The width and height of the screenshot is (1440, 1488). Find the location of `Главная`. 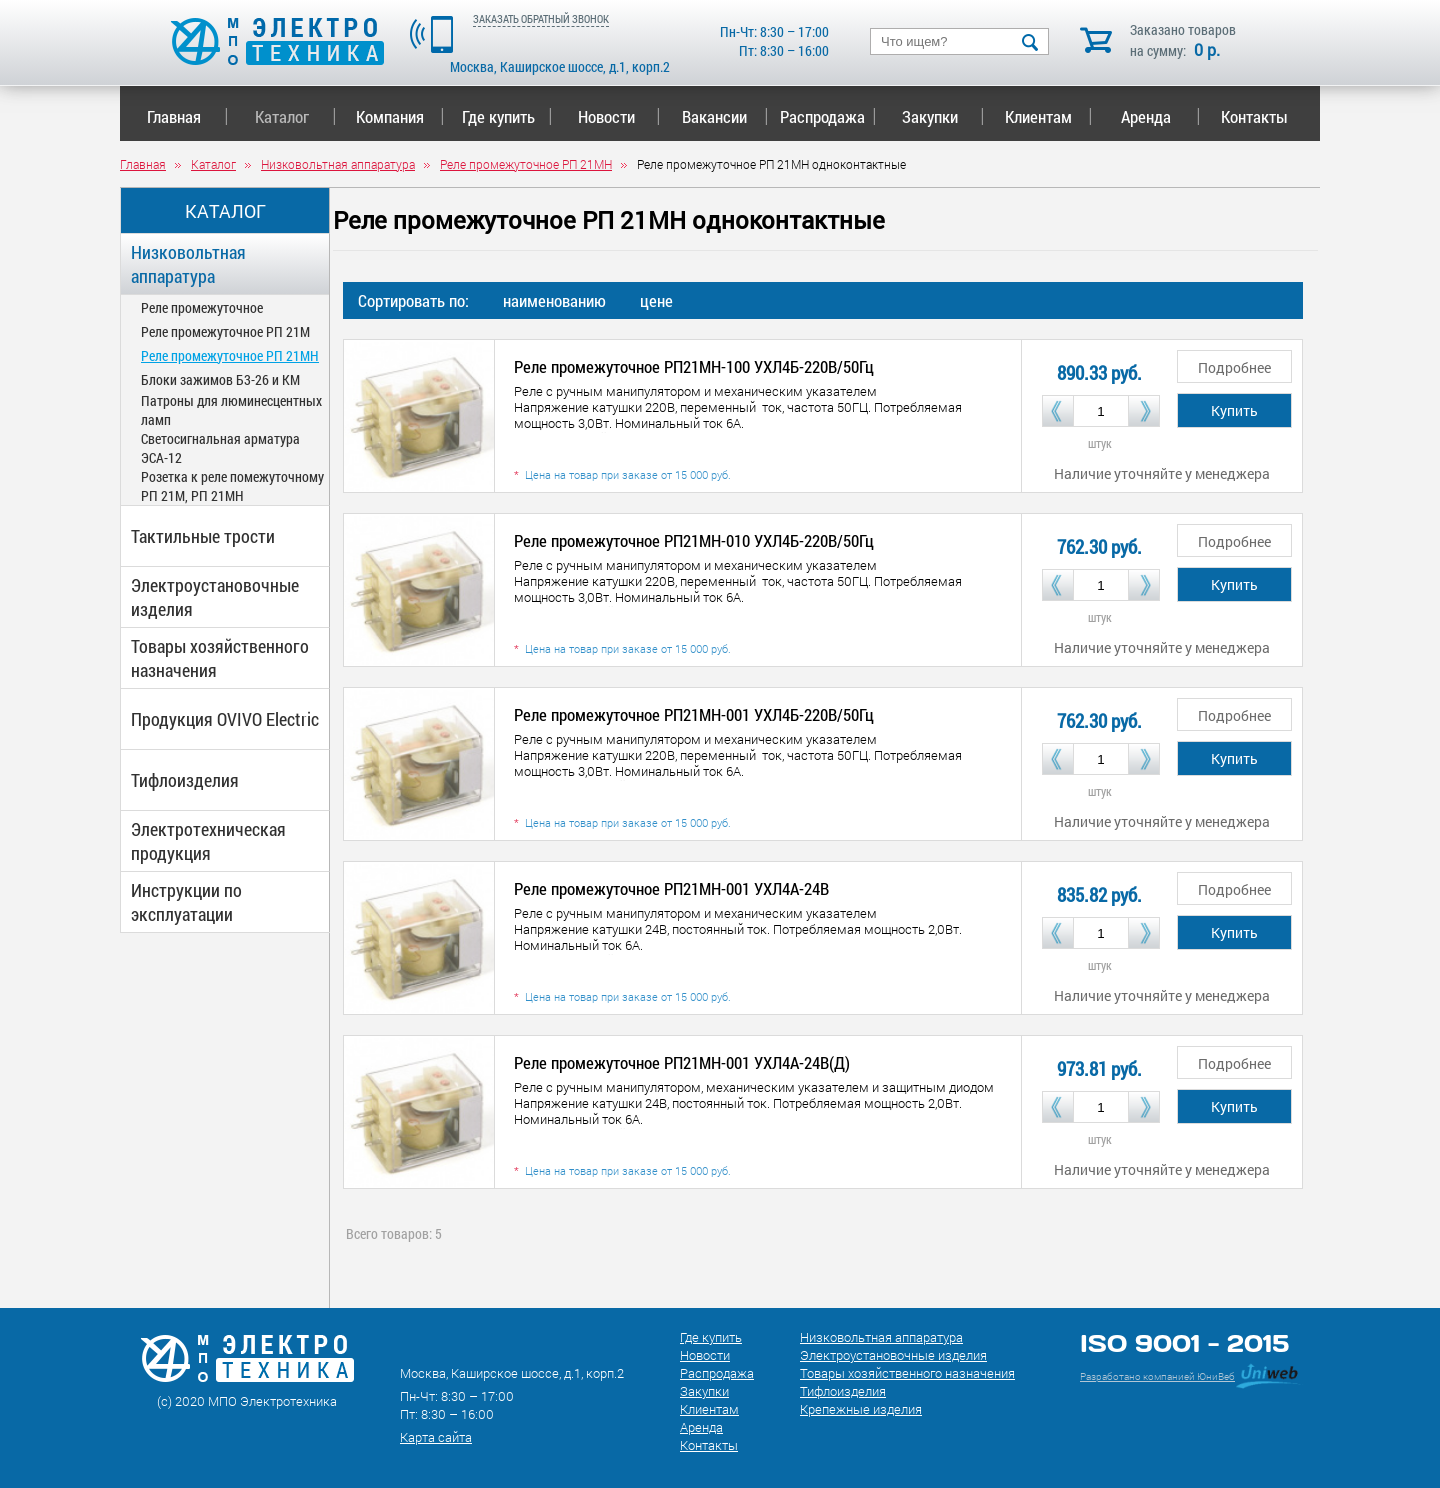

Главная is located at coordinates (187, 116).